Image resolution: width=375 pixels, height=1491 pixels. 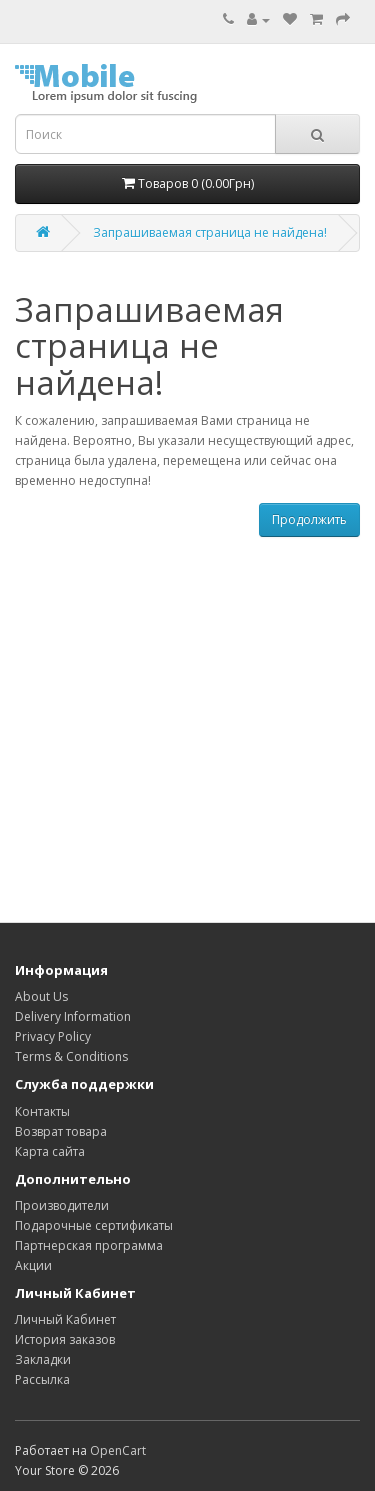 What do you see at coordinates (210, 232) in the screenshot?
I see `Запрашиваемая страница не найдена!` at bounding box center [210, 232].